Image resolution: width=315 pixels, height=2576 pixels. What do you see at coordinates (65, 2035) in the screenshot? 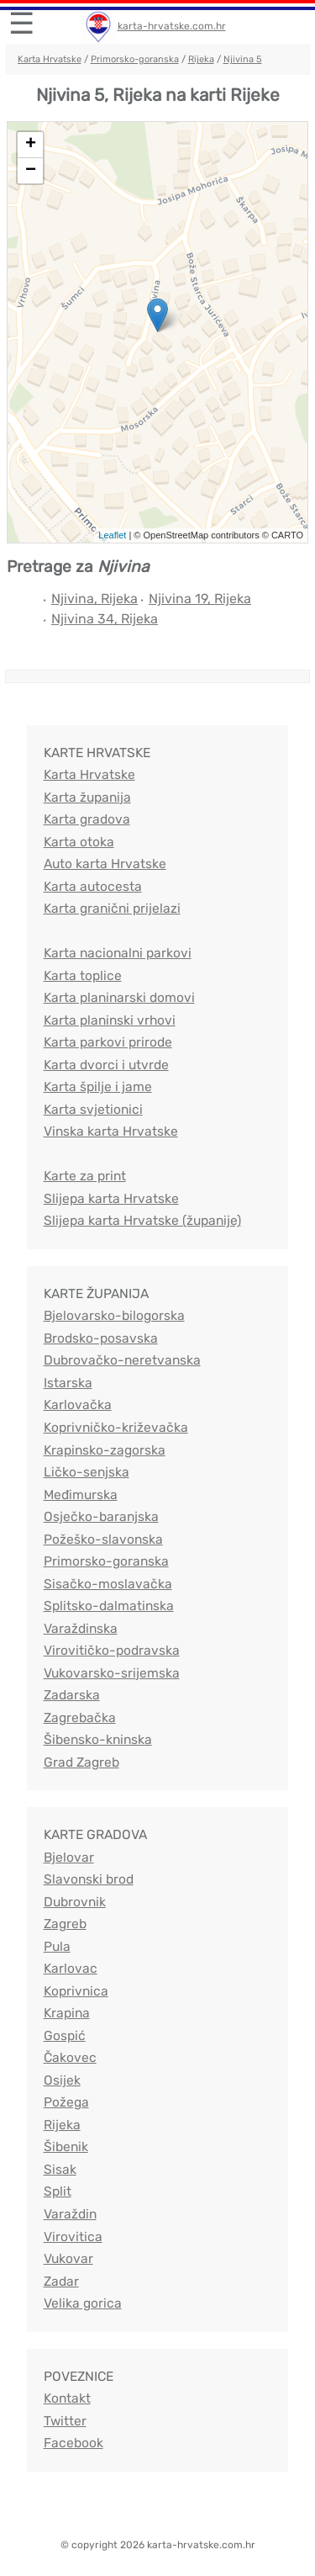
I see `Gospić` at bounding box center [65, 2035].